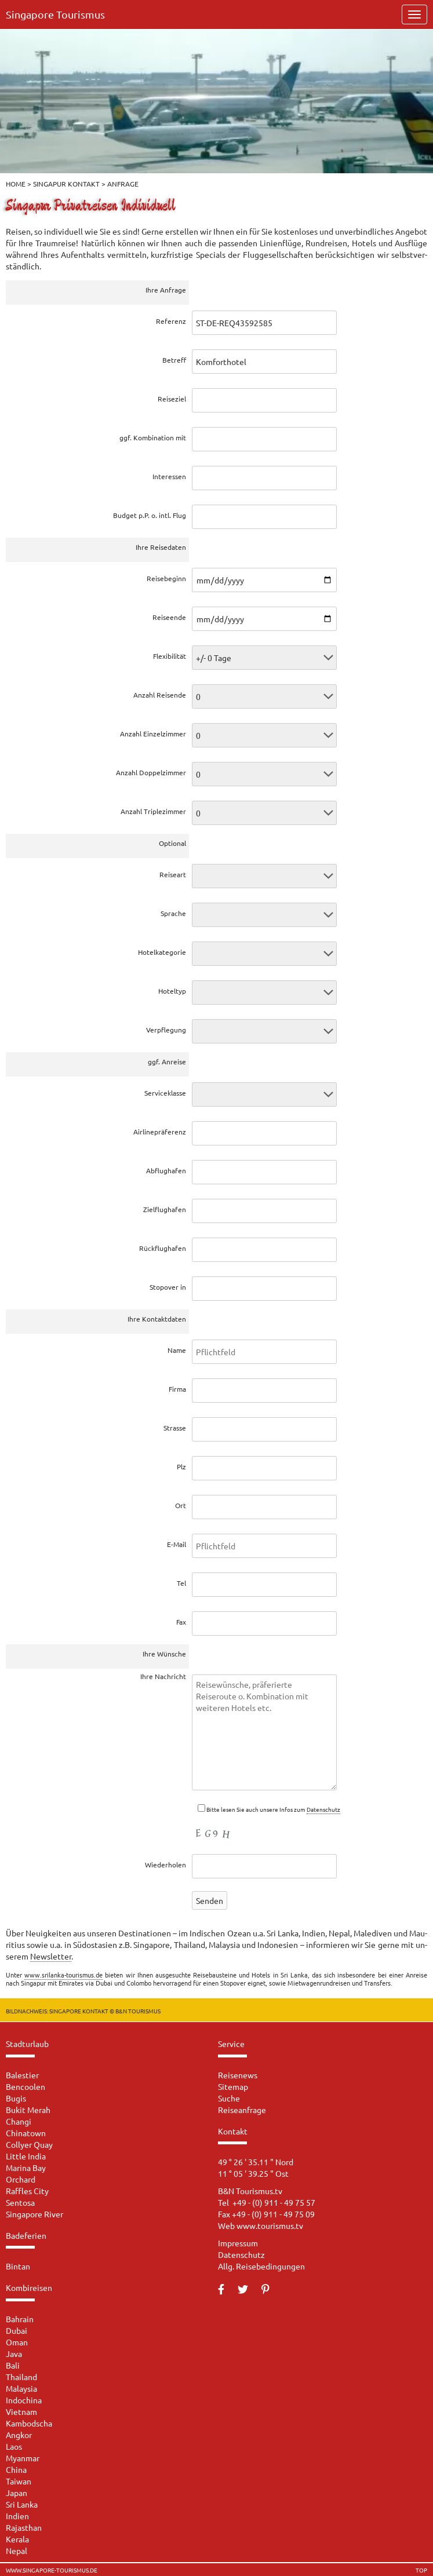  I want to click on Myanmar, so click(22, 2458).